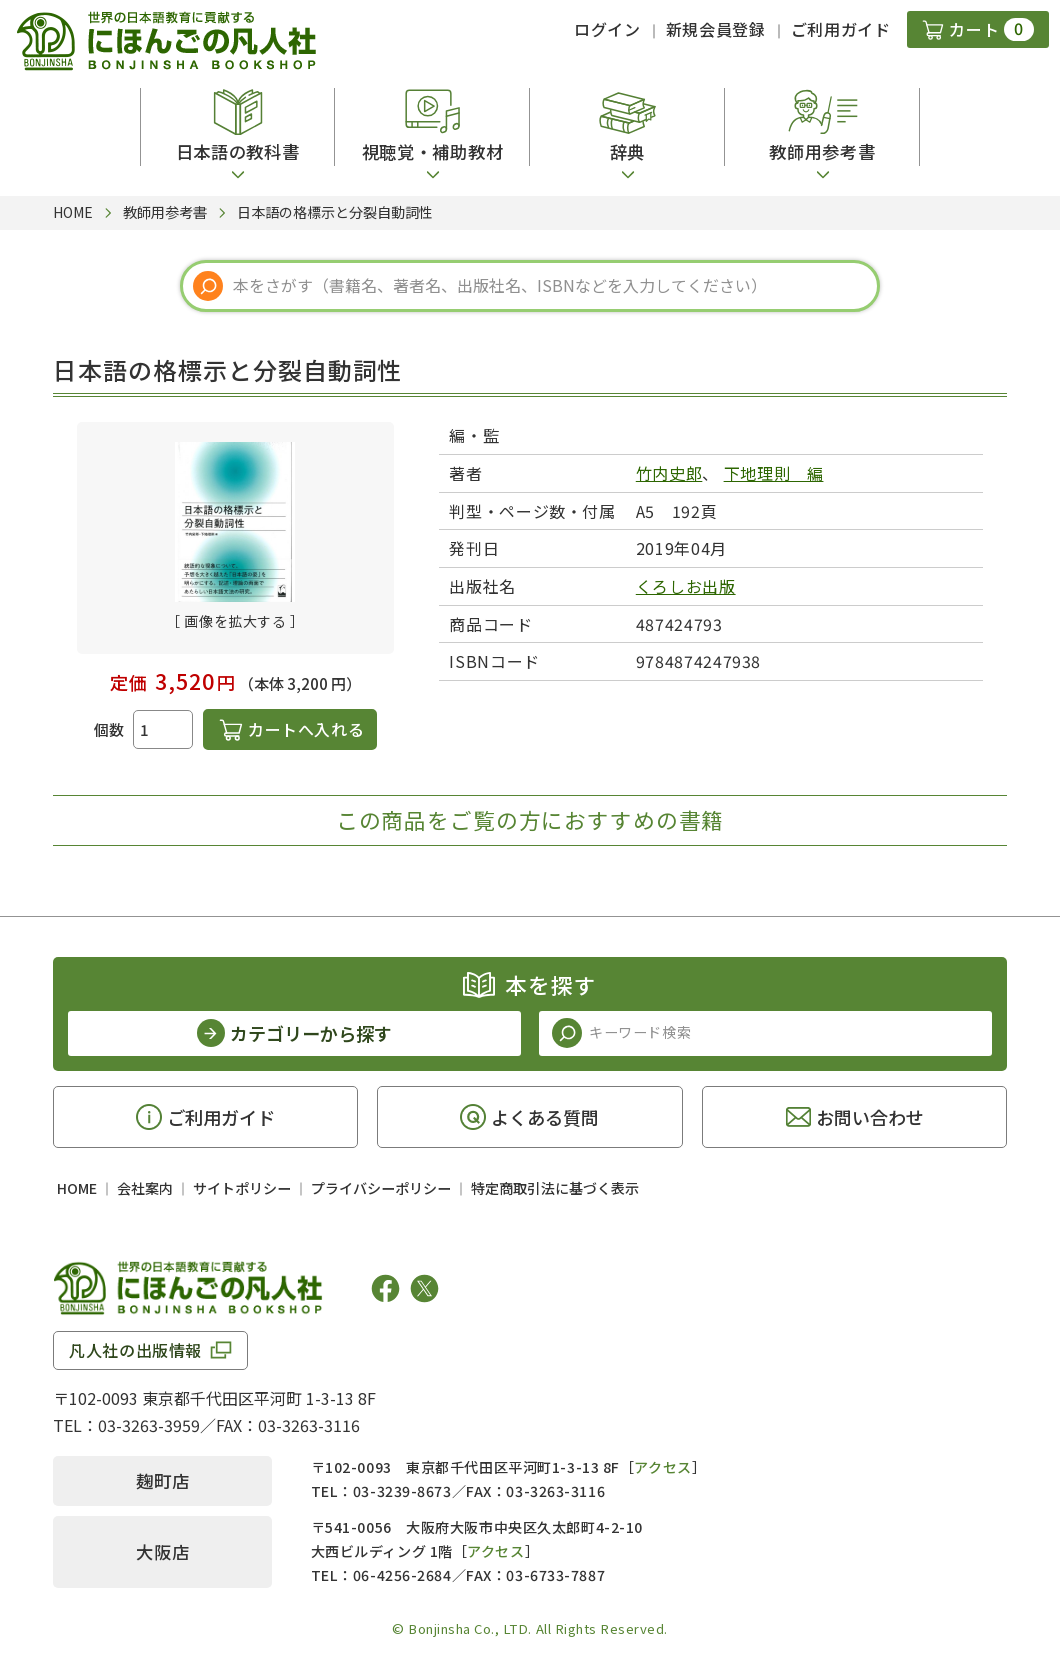 The width and height of the screenshot is (1060, 1680). I want to click on 特定商取引法に基づく表示, so click(555, 1188).